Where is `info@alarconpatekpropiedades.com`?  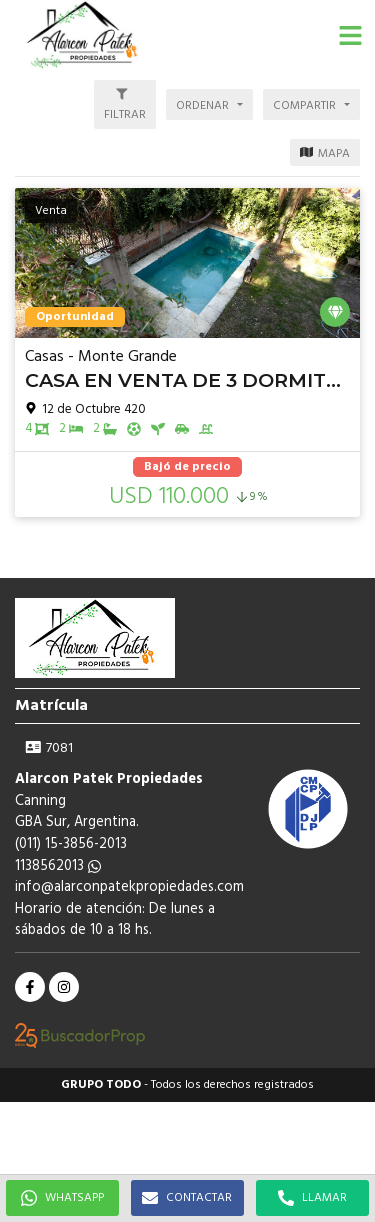
info@alarconpatekpropiedades.com is located at coordinates (129, 887).